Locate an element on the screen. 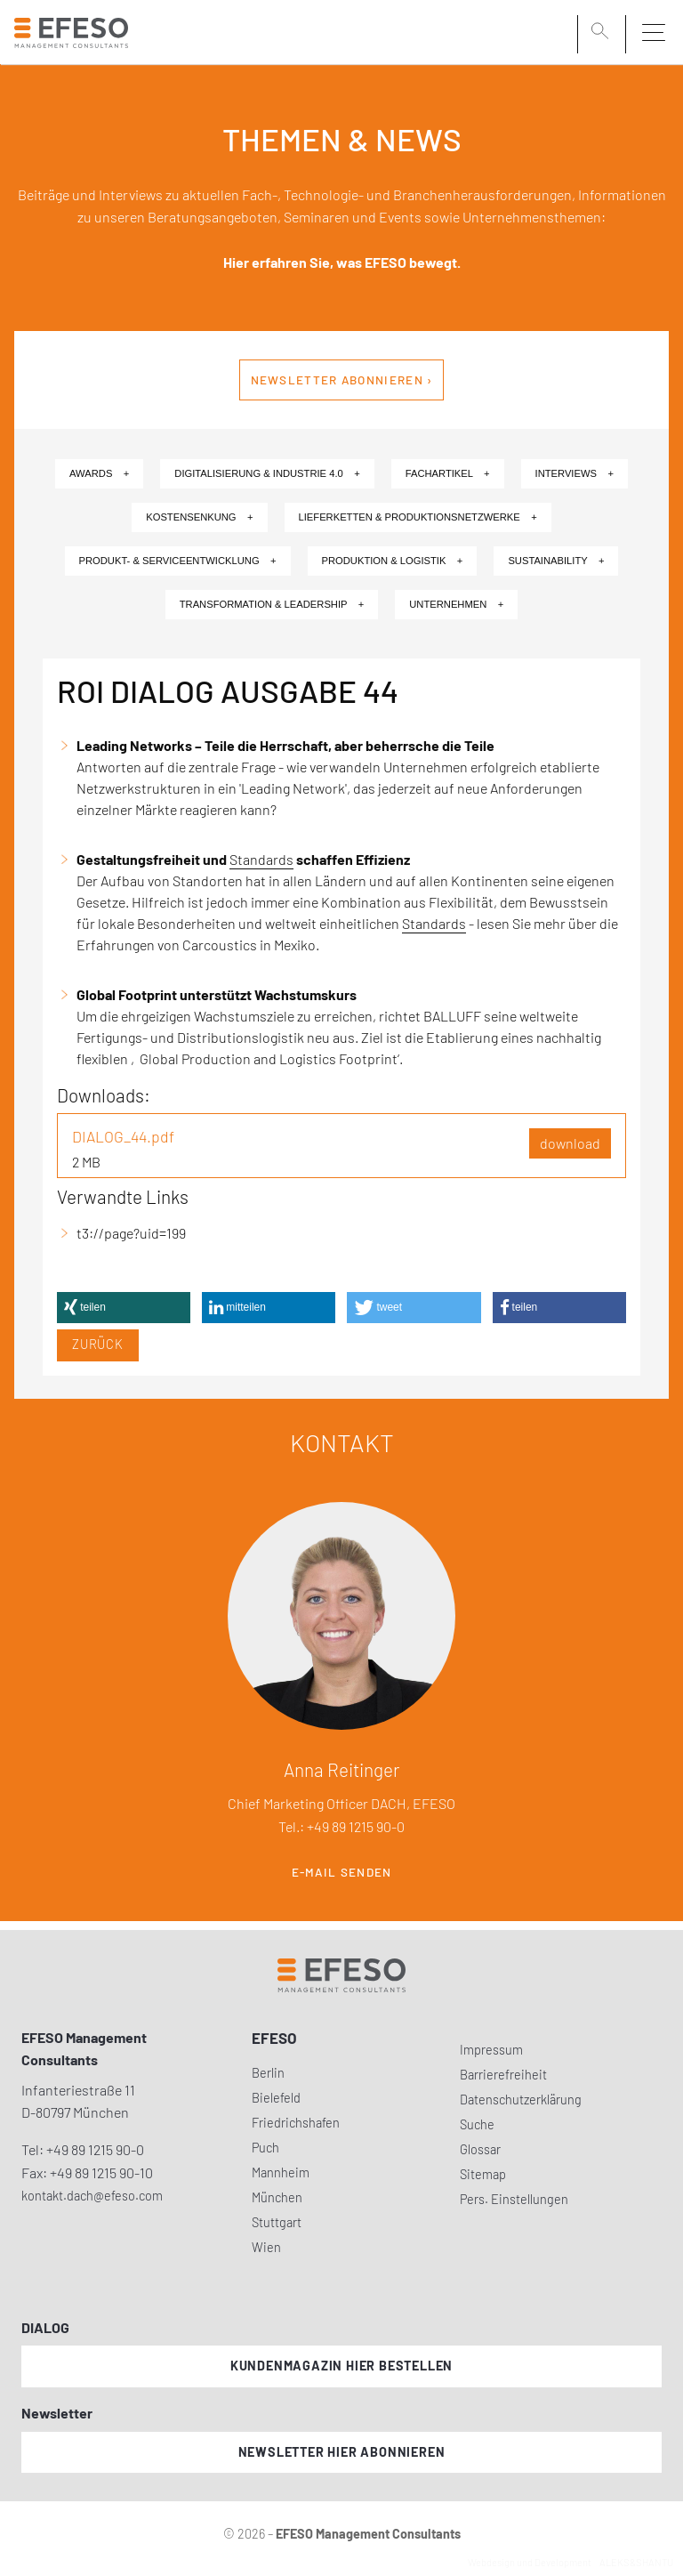  Friedrichshafen is located at coordinates (296, 2122).